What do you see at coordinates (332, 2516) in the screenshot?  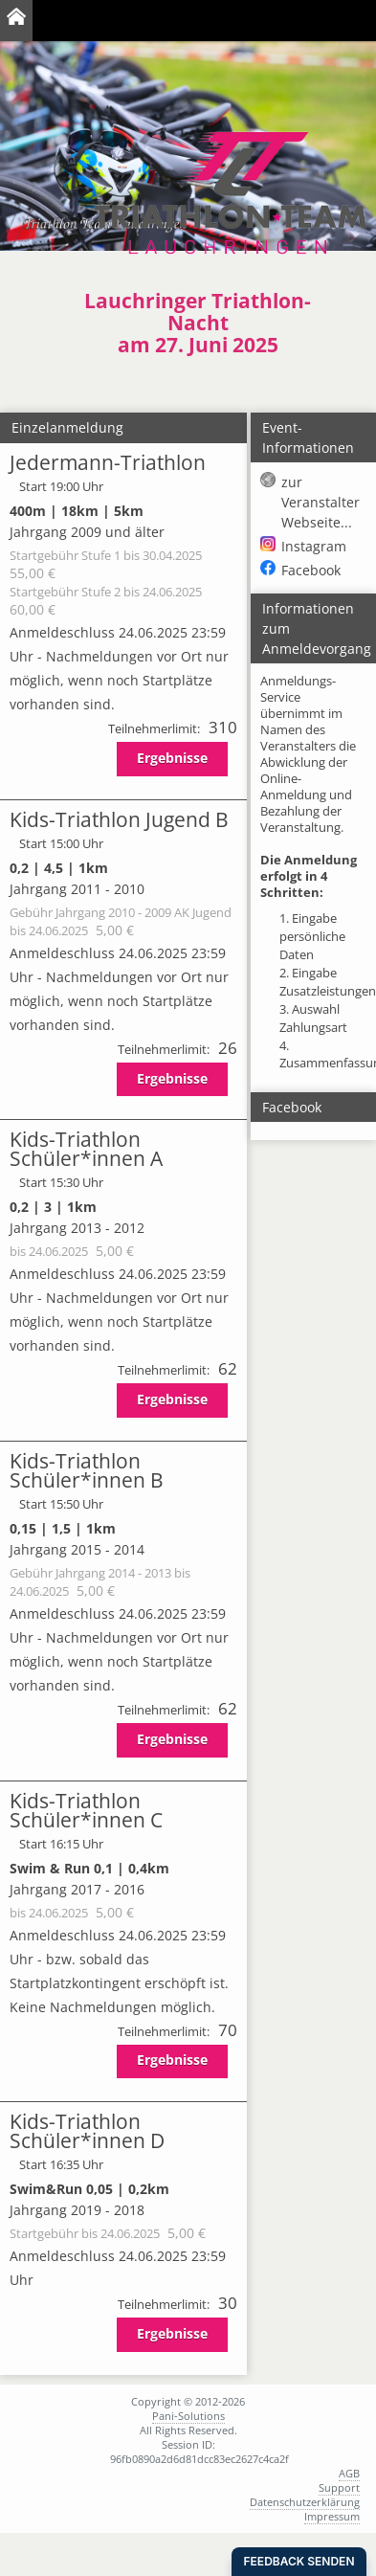 I see `Impressum` at bounding box center [332, 2516].